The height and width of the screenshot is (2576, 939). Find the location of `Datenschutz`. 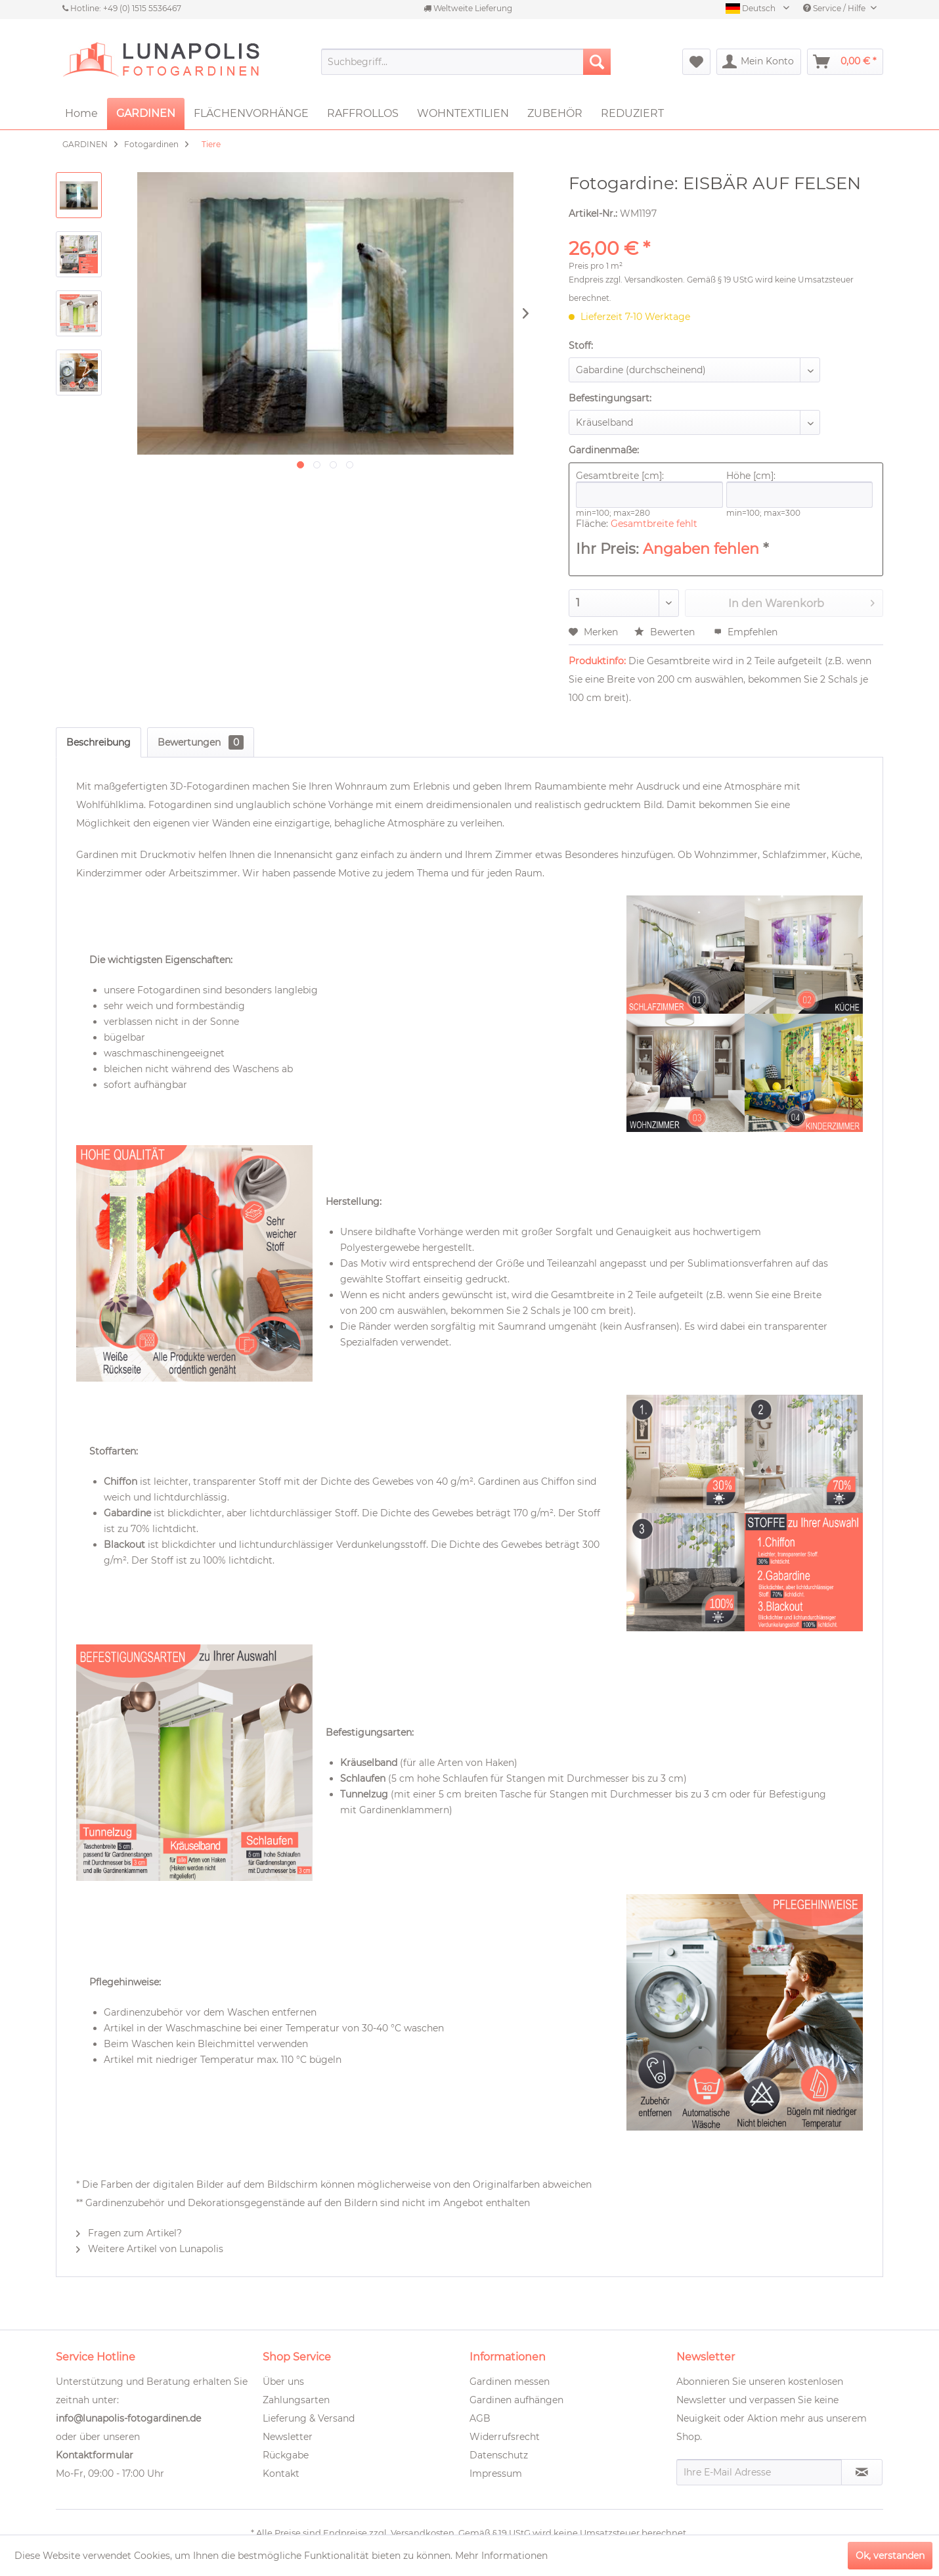

Datenschutz is located at coordinates (498, 2455).